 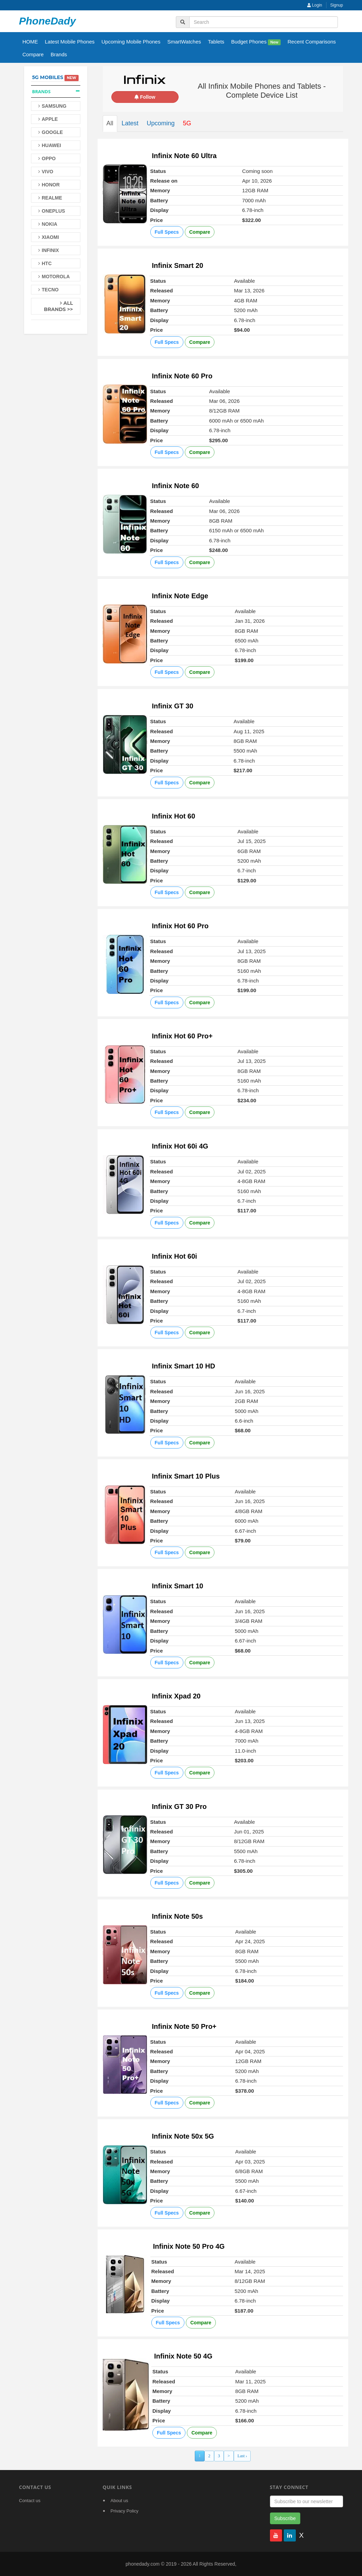 I want to click on Upcoming Mobile Phones, so click(x=130, y=42).